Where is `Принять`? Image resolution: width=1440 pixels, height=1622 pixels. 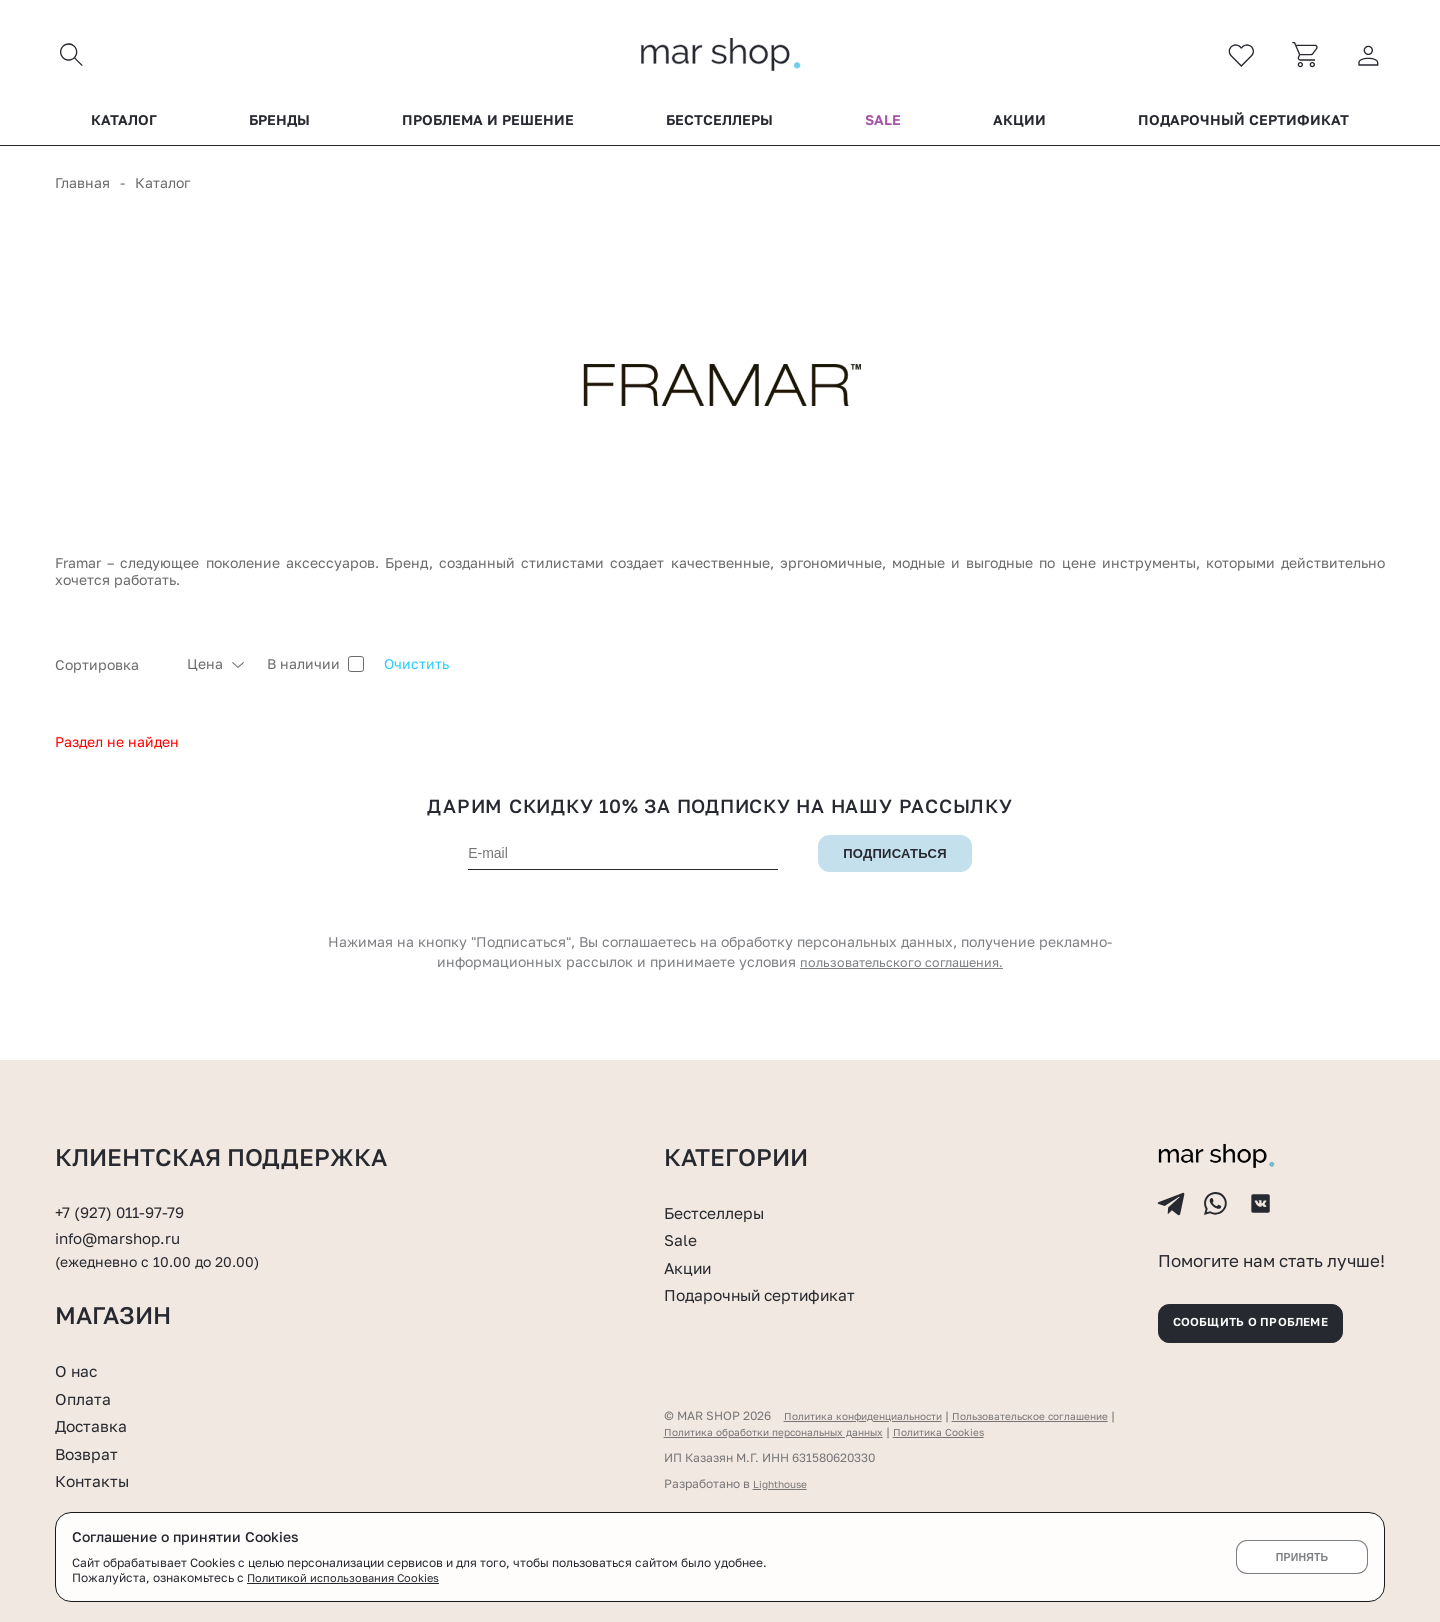 Принять is located at coordinates (1301, 1557).